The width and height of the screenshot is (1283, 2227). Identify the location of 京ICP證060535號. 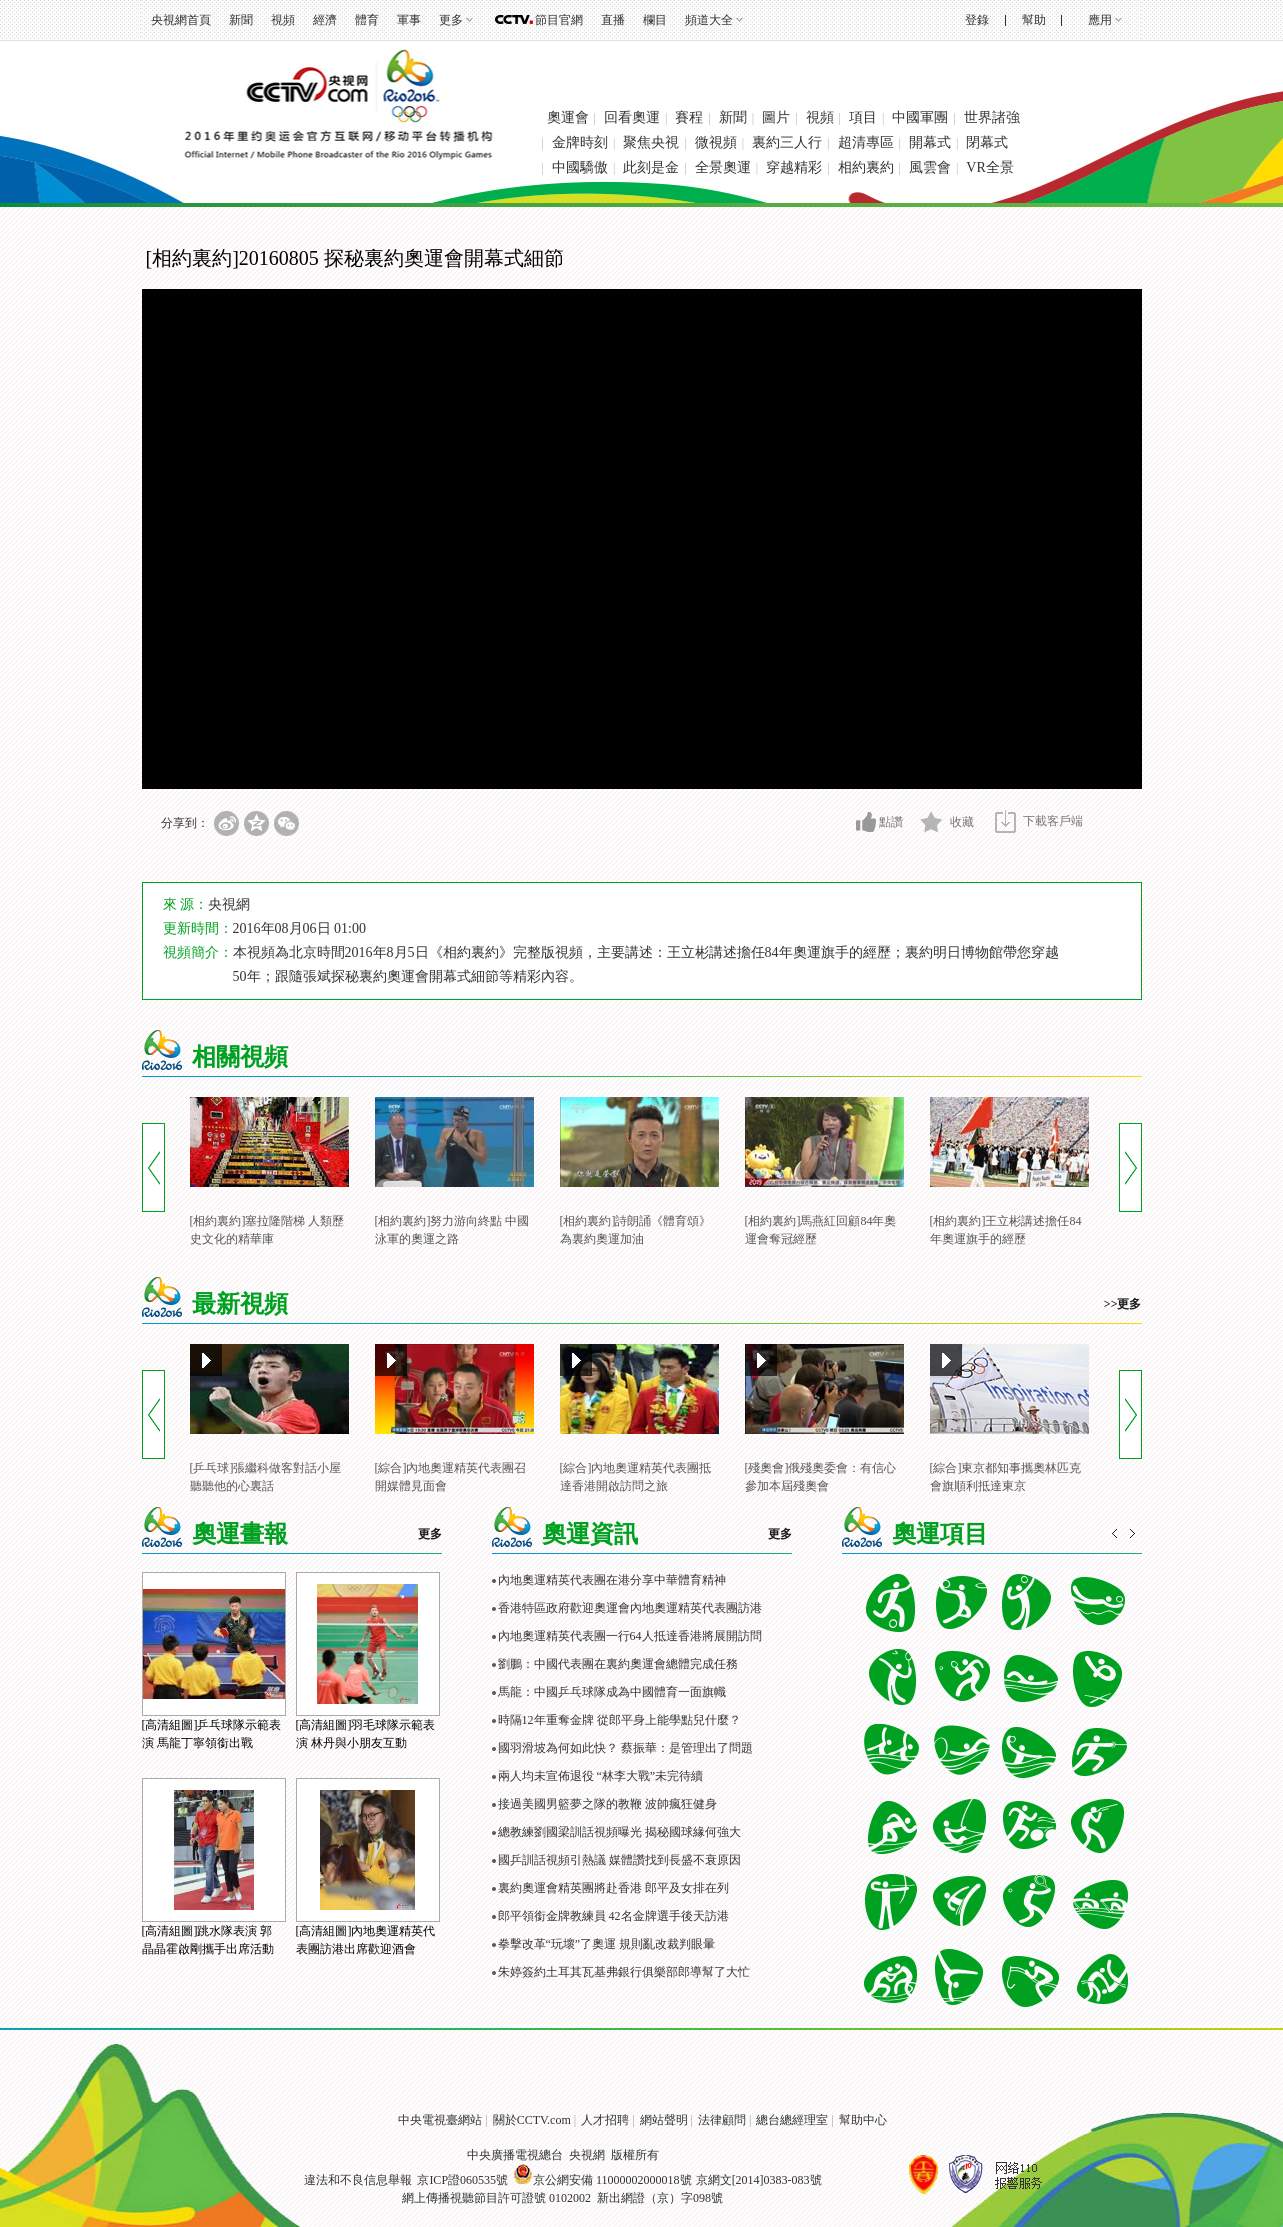
(462, 2180).